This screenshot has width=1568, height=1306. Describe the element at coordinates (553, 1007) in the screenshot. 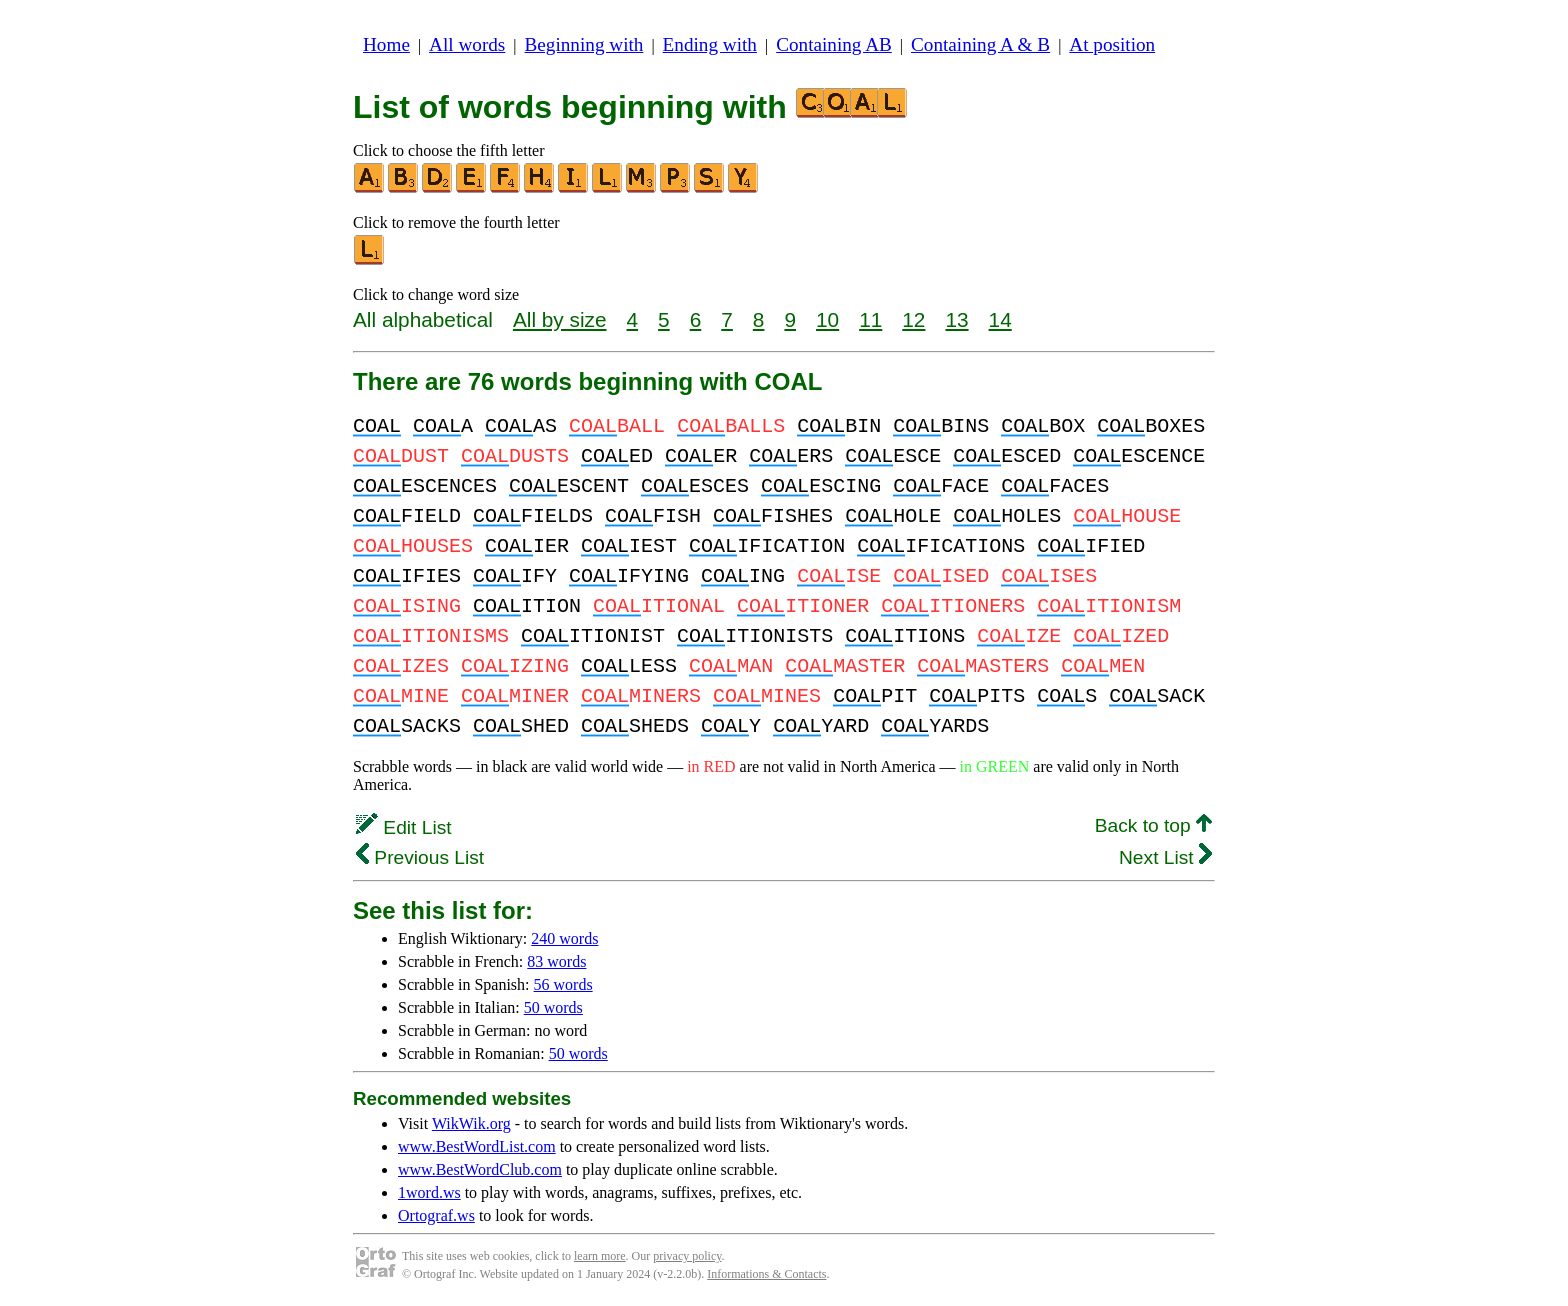

I see `50 words` at that location.